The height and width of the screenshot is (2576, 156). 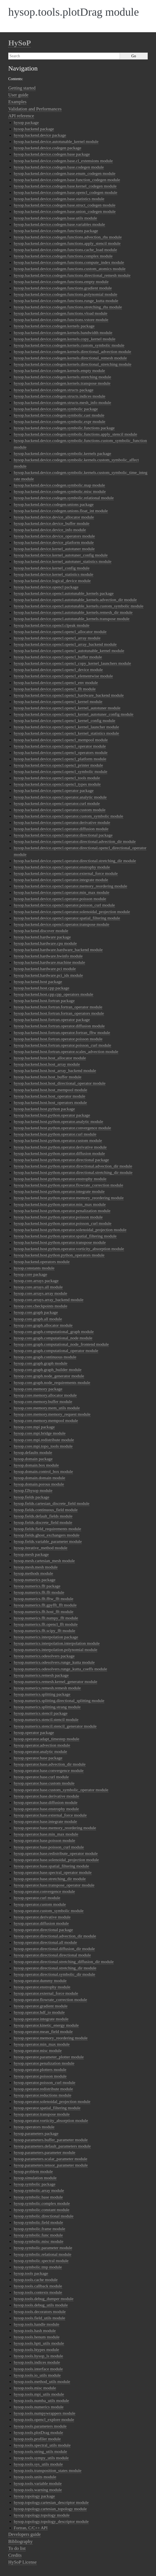 What do you see at coordinates (40, 1751) in the screenshot?
I see `hysop.operator.analytic module` at bounding box center [40, 1751].